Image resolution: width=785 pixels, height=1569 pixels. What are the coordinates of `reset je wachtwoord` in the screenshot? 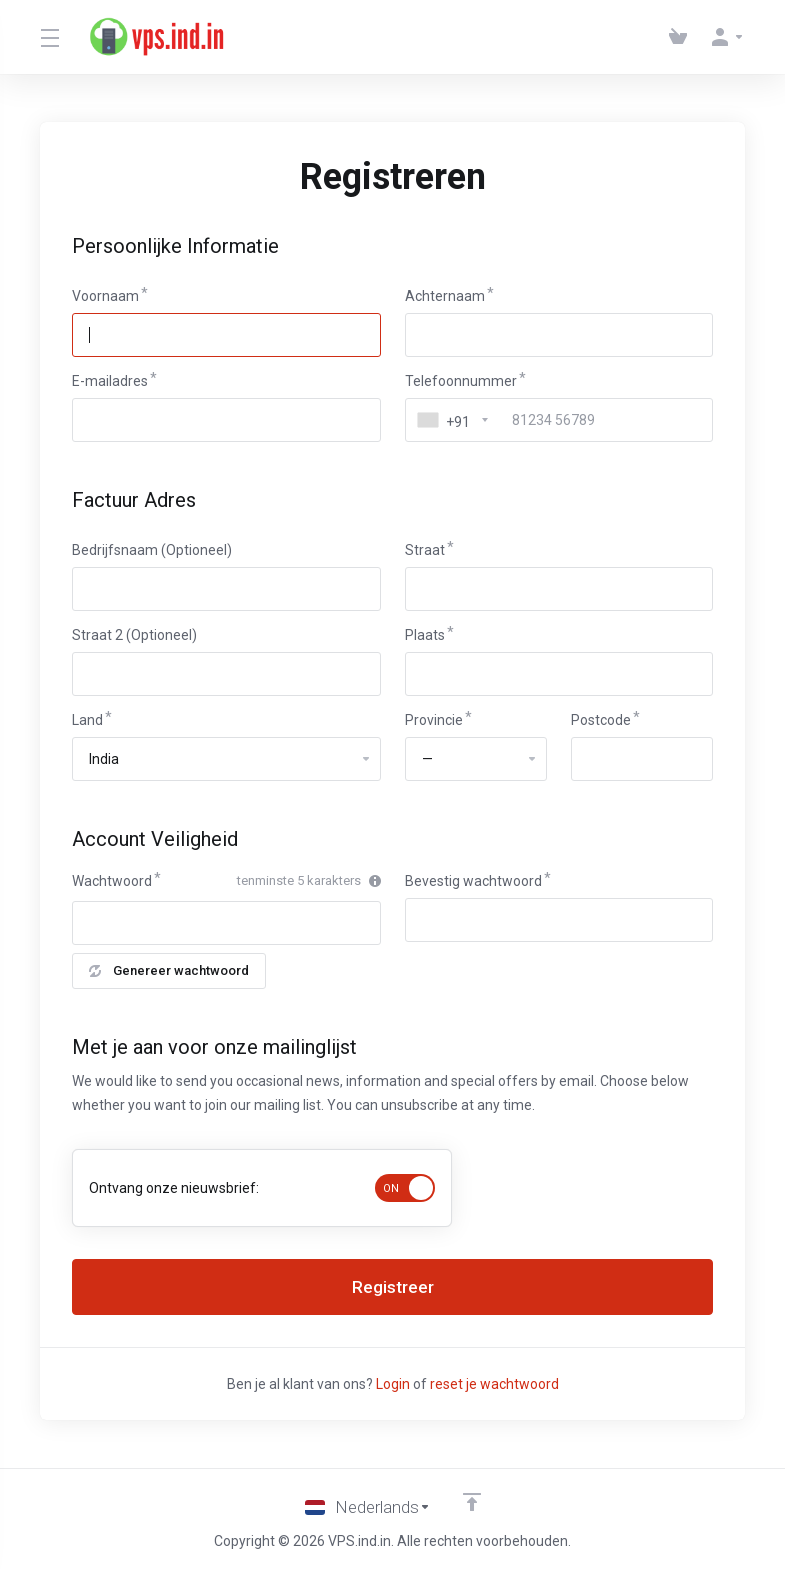 It's located at (494, 1384).